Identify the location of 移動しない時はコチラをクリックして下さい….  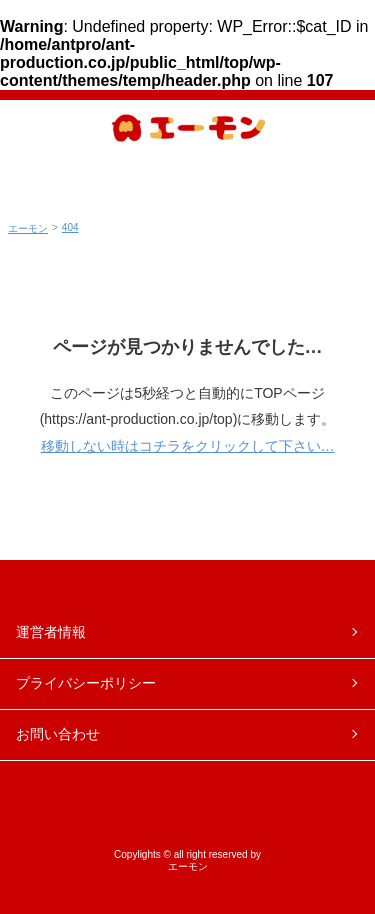
(188, 446).